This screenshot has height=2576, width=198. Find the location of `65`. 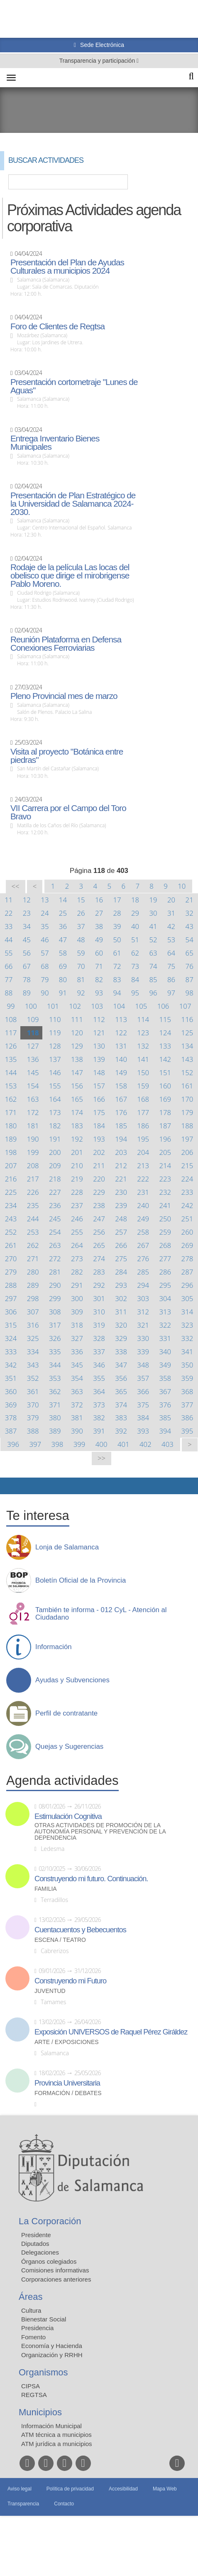

65 is located at coordinates (189, 953).